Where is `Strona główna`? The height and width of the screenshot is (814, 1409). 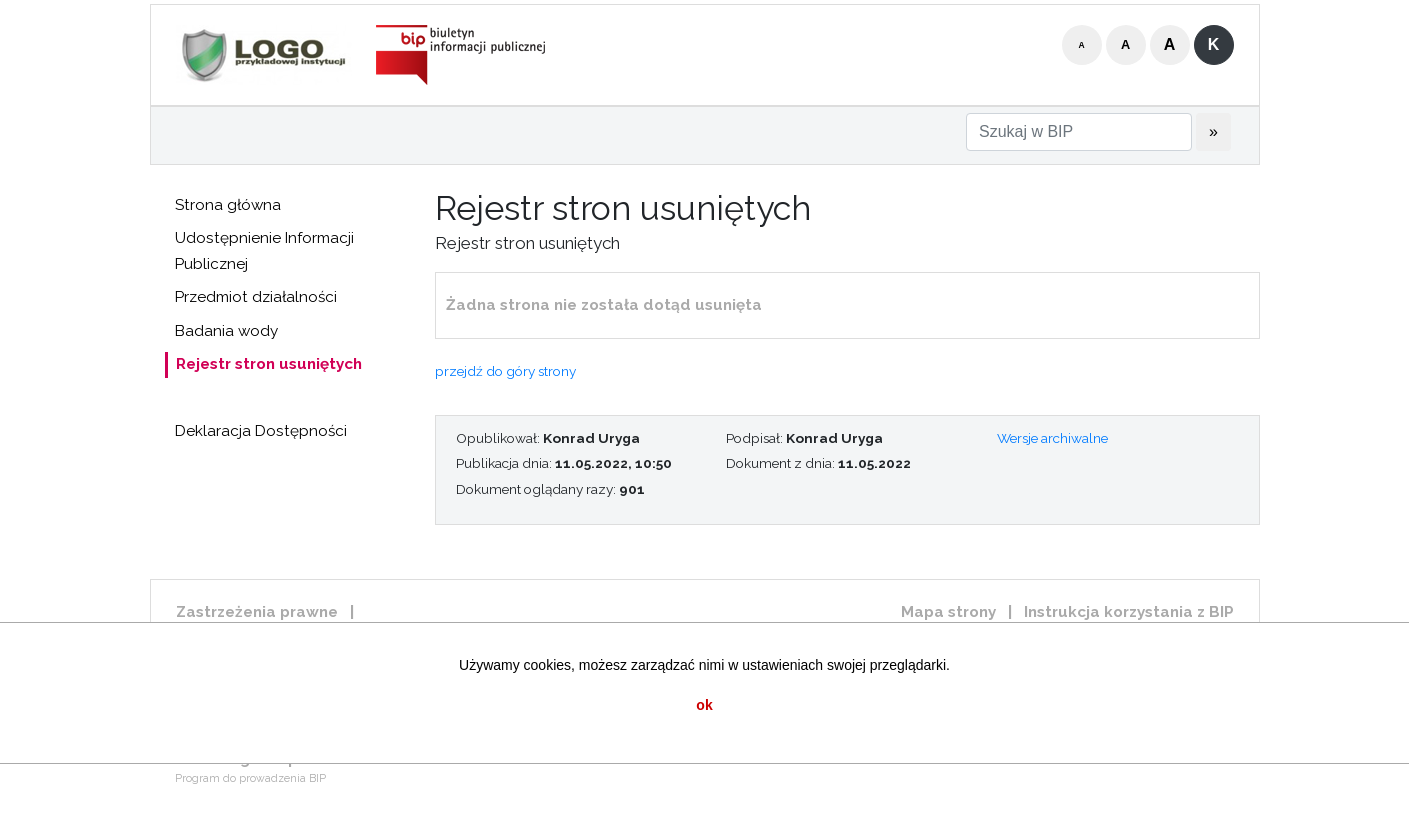
Strona główna is located at coordinates (228, 205).